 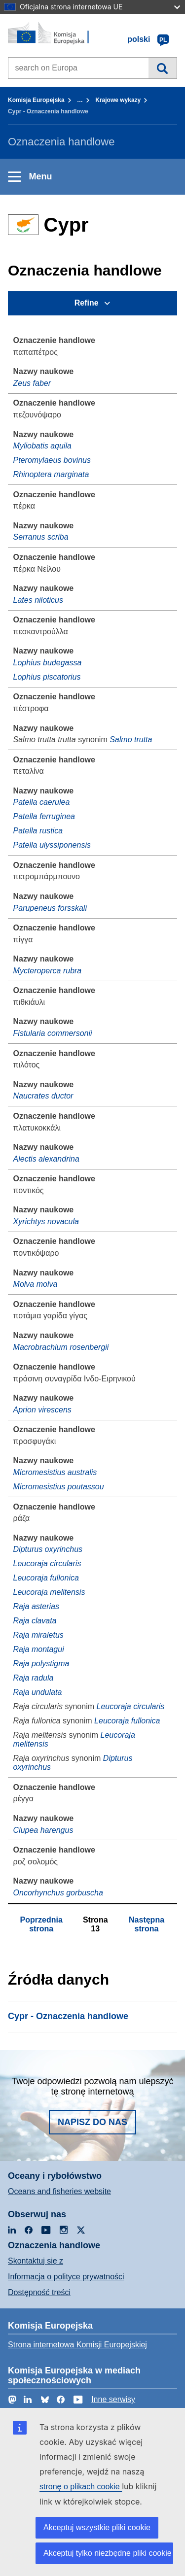 I want to click on Myliobatis aquila, so click(x=42, y=446).